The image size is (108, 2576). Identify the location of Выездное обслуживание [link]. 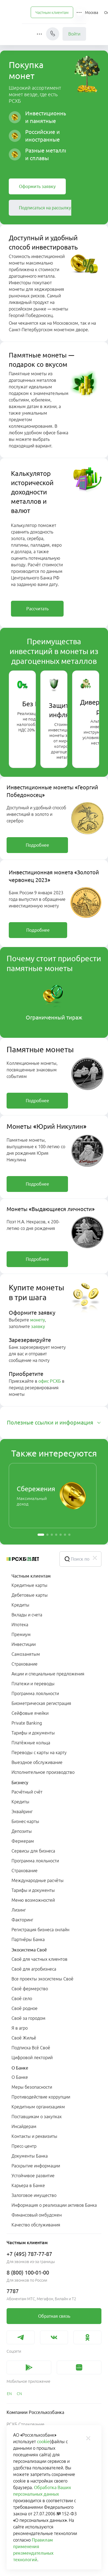
(37, 1762).